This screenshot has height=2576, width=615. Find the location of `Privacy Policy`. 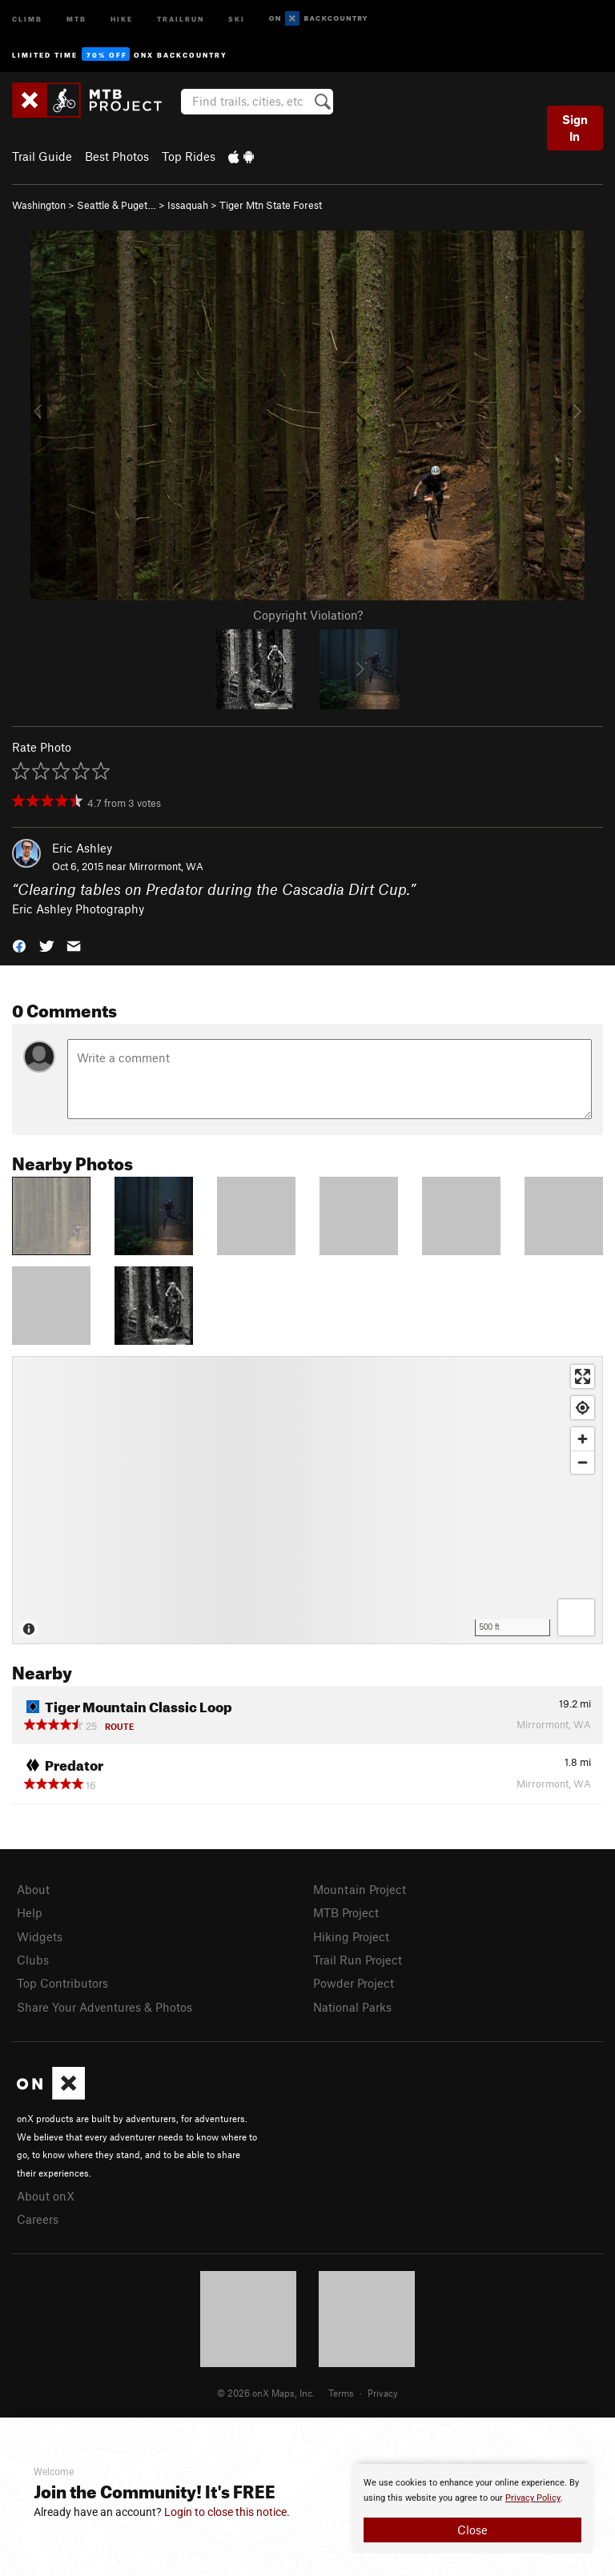

Privacy Policy is located at coordinates (533, 2498).